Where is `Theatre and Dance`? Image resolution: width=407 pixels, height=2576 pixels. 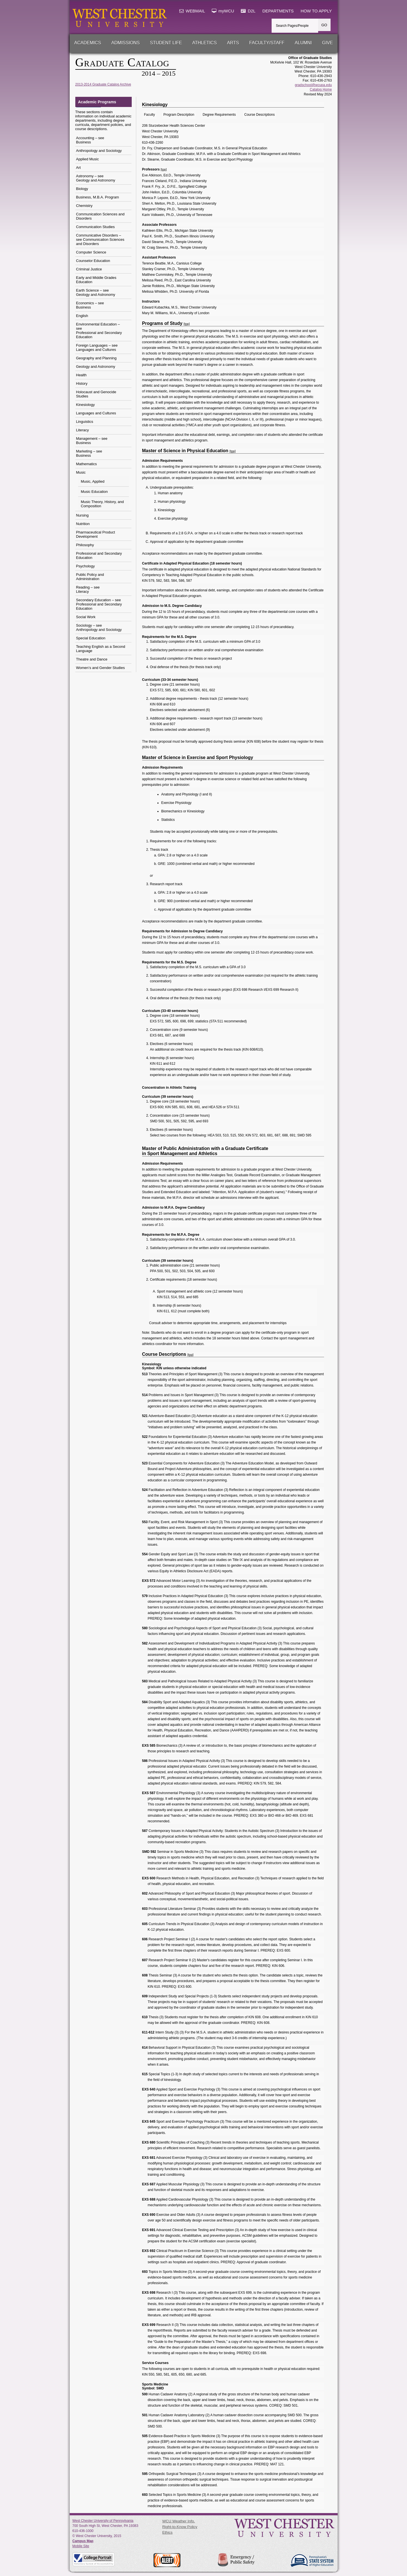 Theatre and Dance is located at coordinates (91, 659).